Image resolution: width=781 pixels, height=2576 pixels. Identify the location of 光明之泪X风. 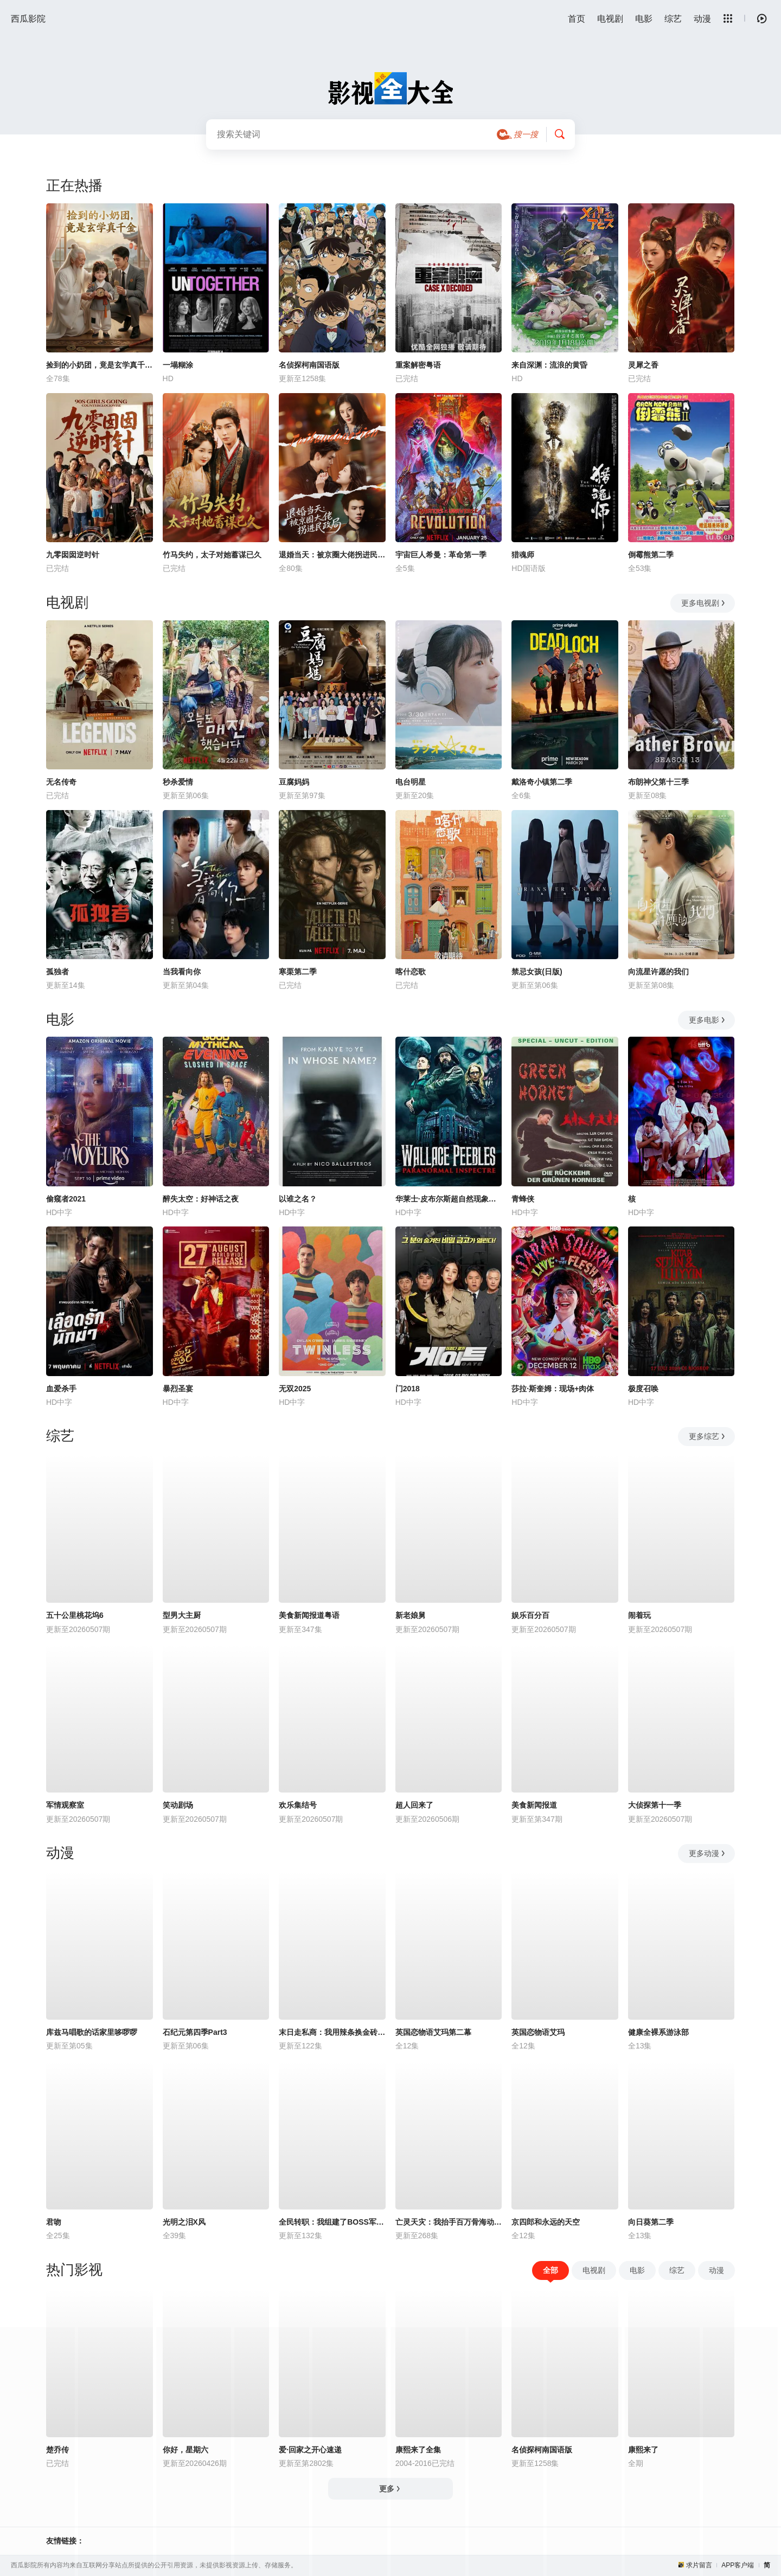
(184, 2222).